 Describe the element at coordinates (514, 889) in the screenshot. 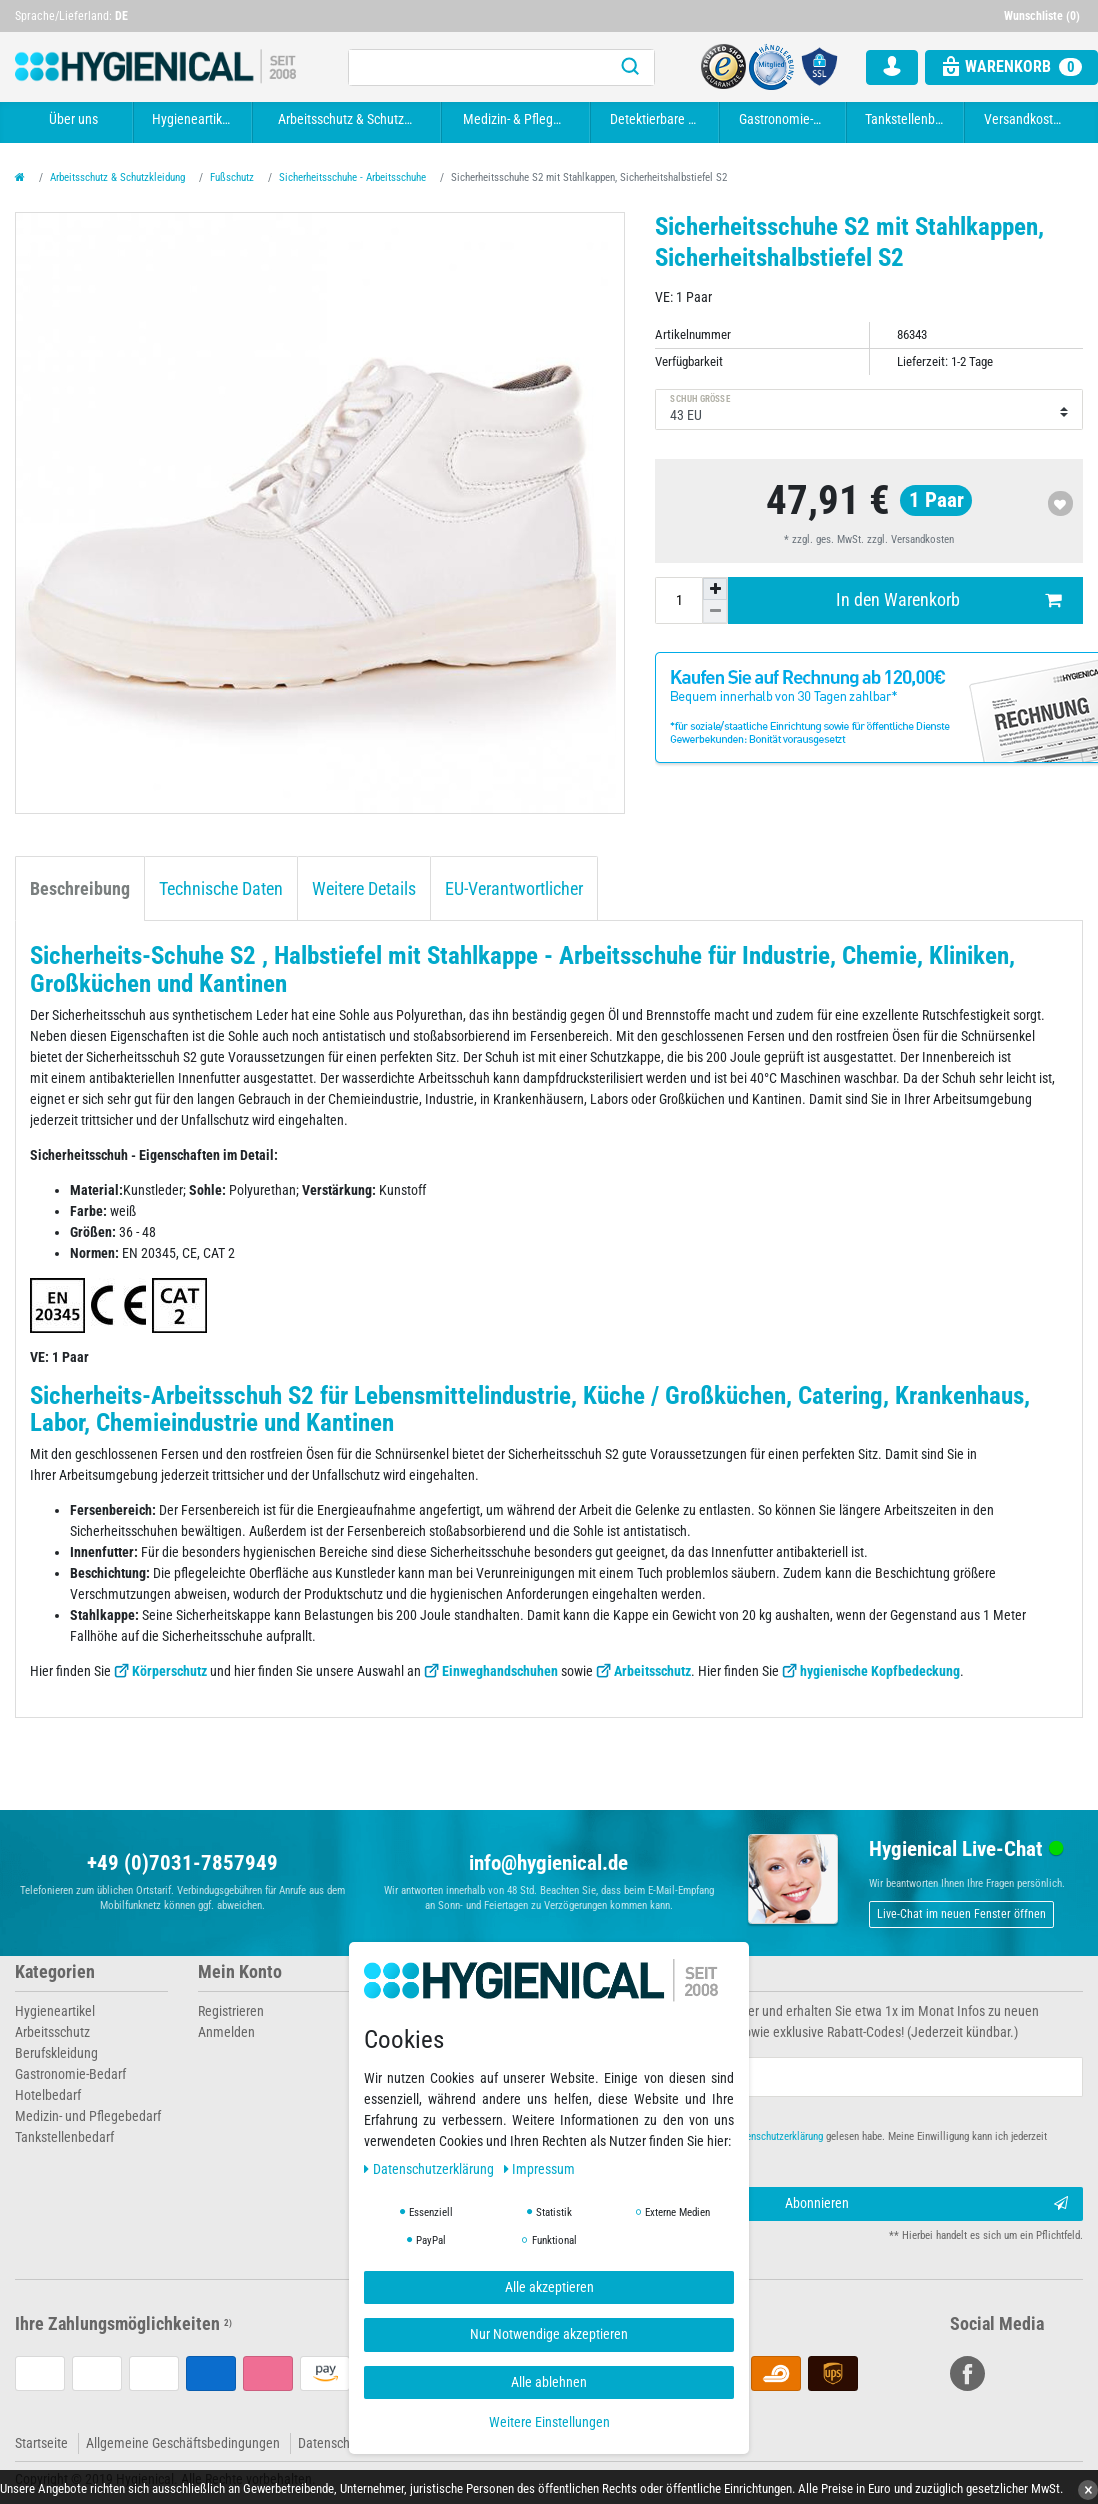

I see `EU-Verantwortlicher [tab]` at that location.